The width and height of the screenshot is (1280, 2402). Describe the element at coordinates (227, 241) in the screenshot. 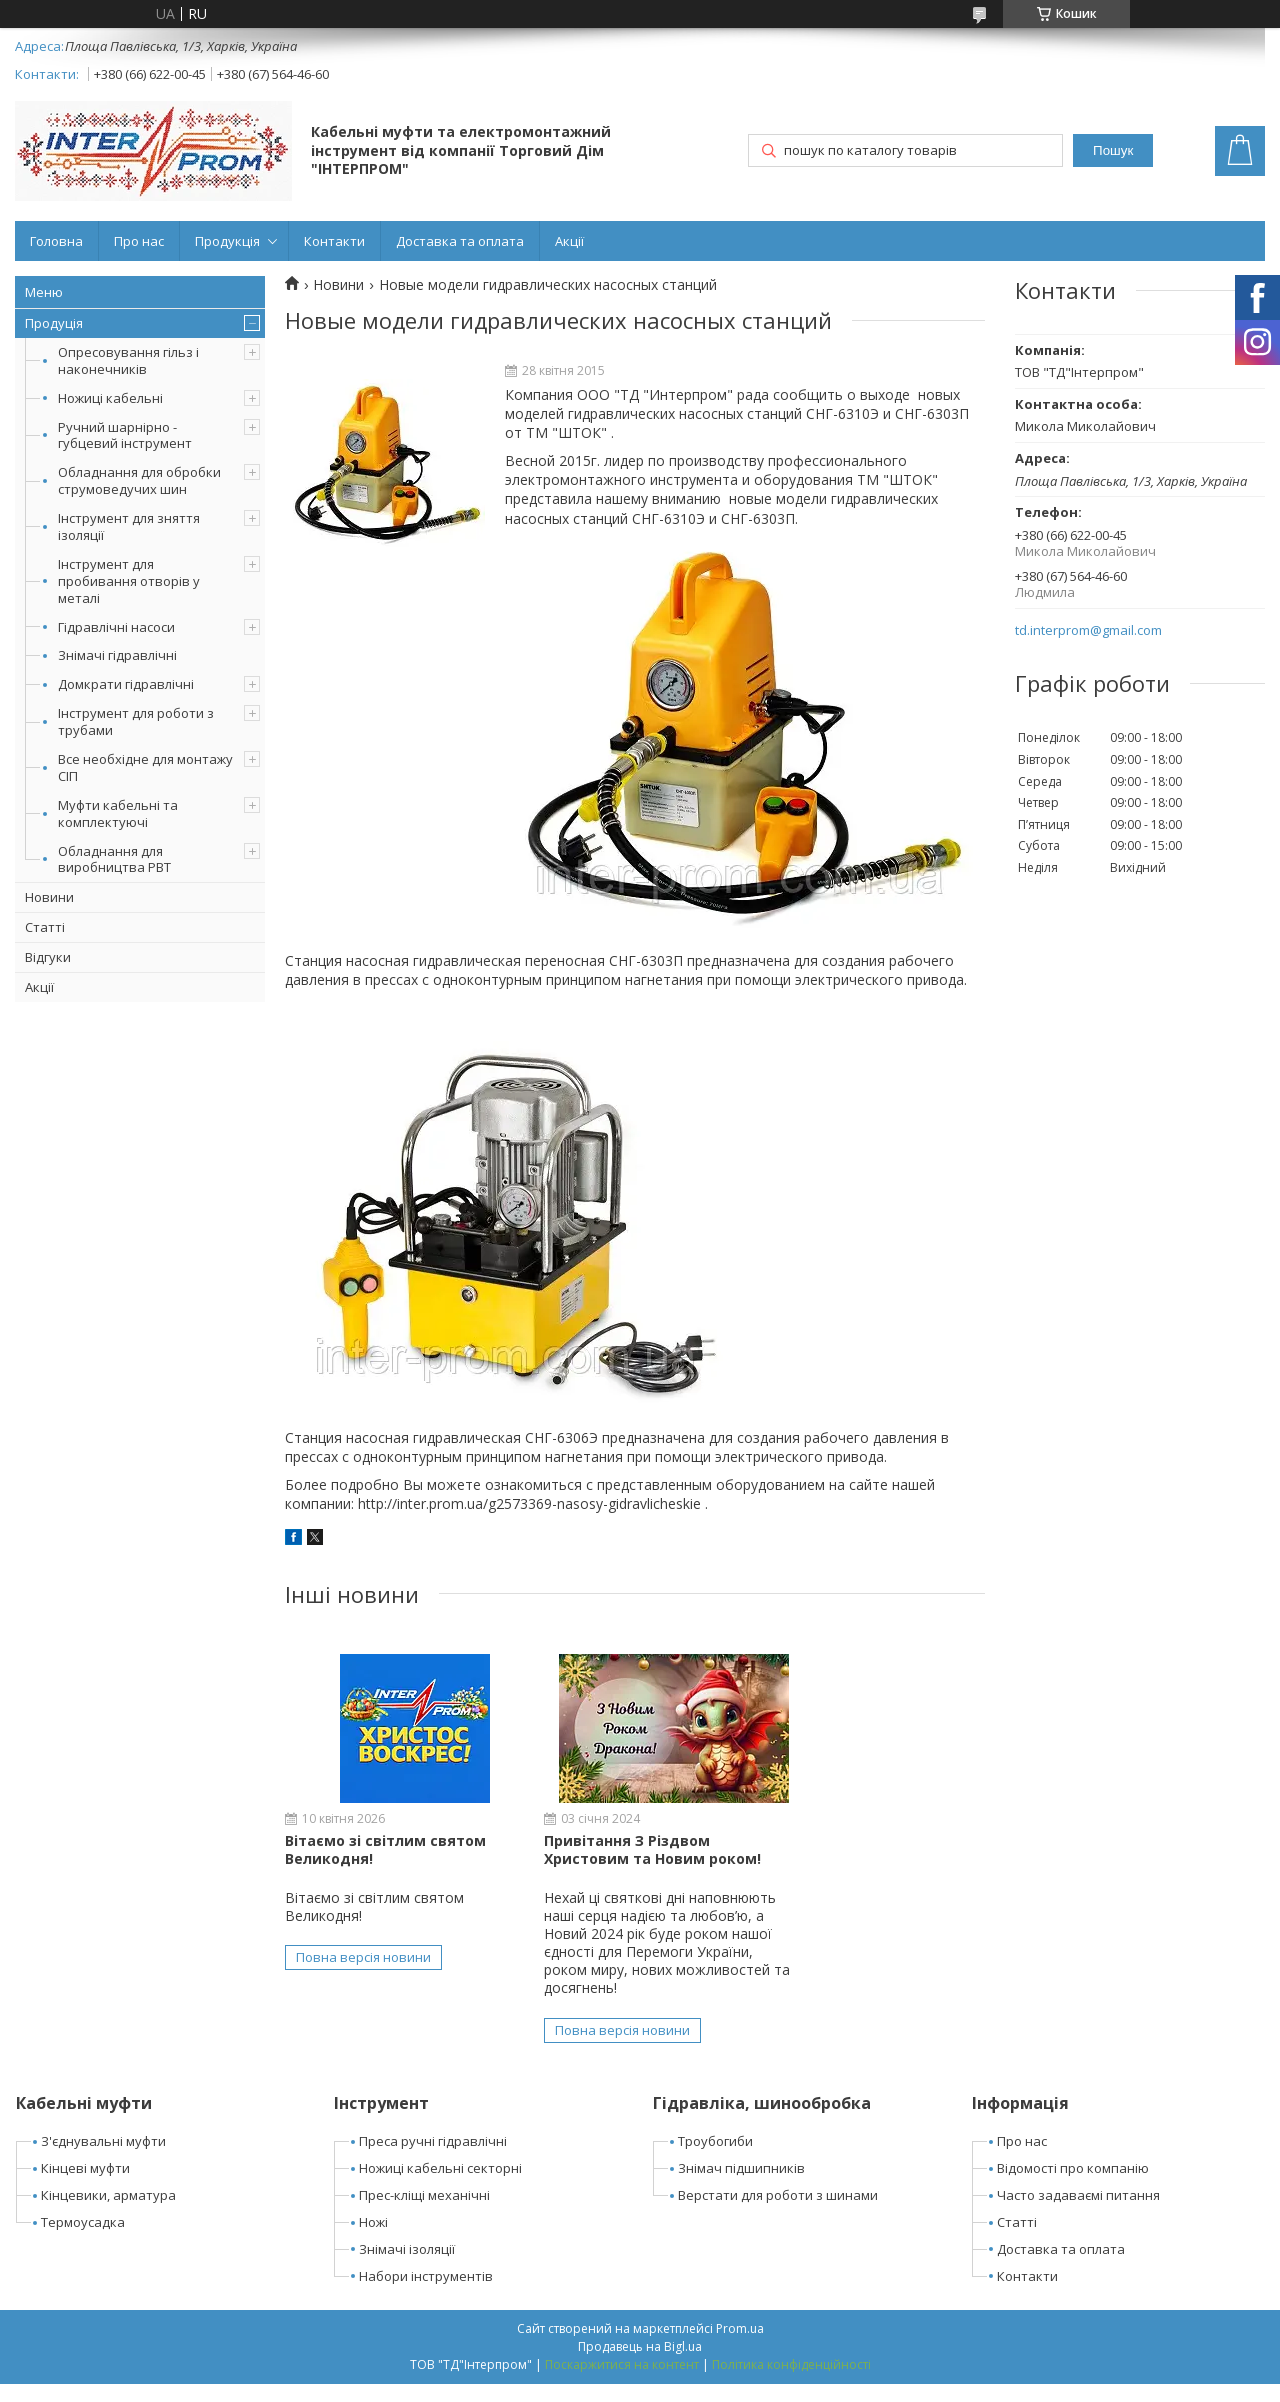

I see `Продукція` at that location.